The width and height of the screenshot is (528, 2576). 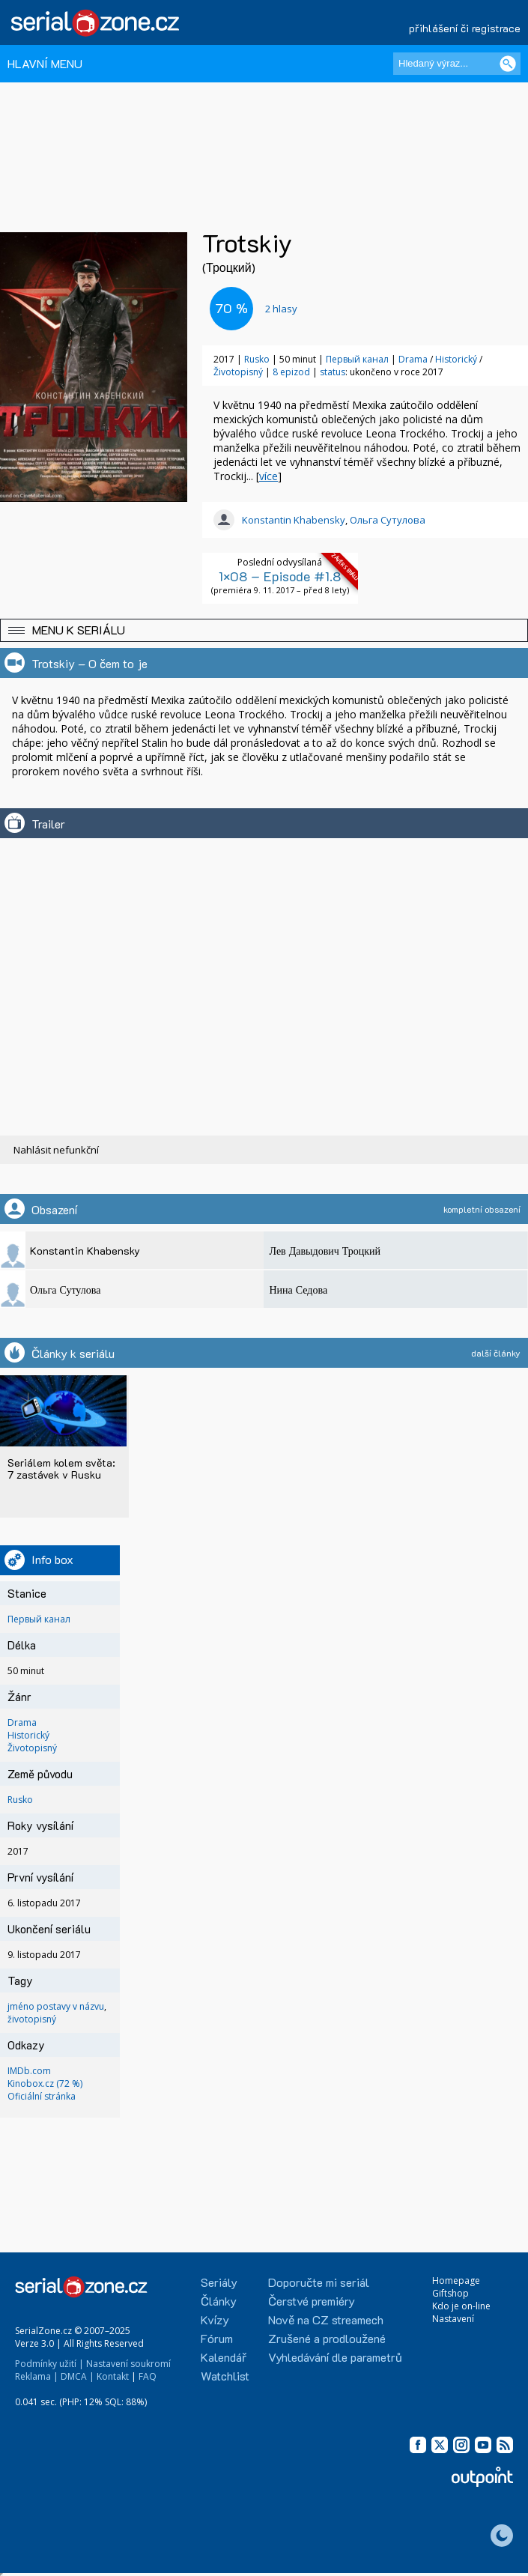 I want to click on Ольга Сутулова, so click(x=387, y=520).